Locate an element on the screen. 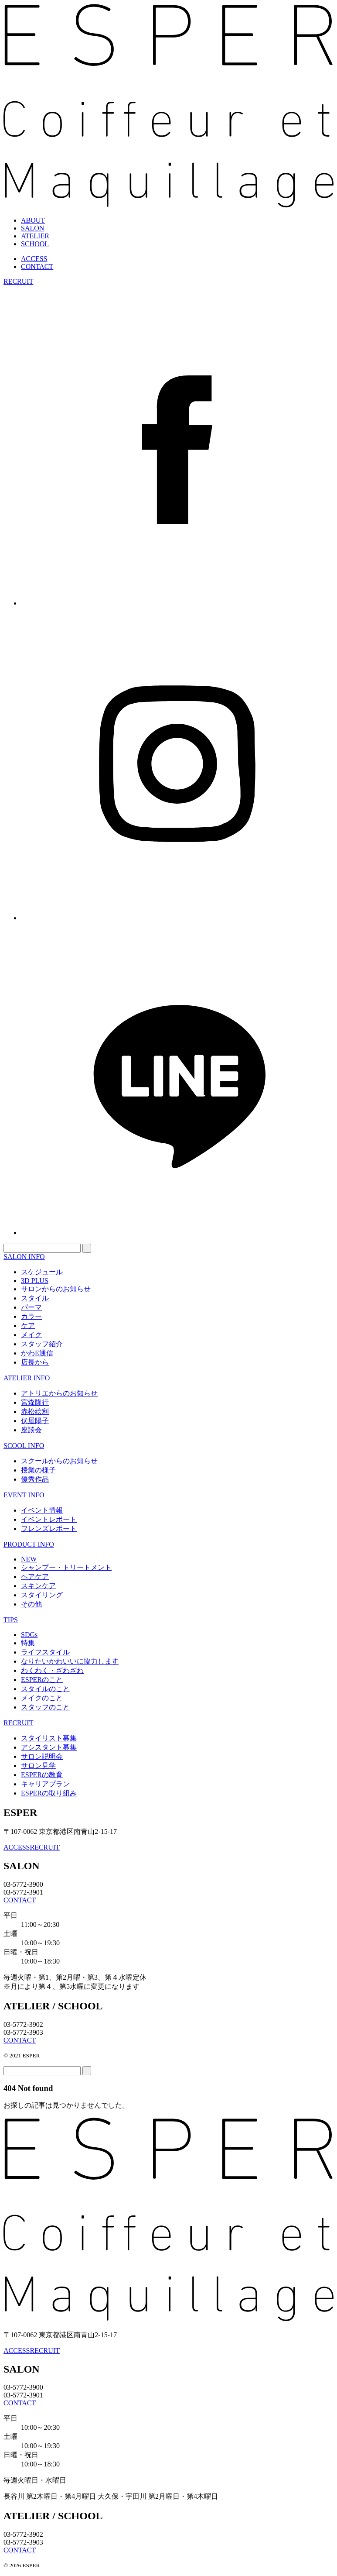  NEW is located at coordinates (29, 1559).